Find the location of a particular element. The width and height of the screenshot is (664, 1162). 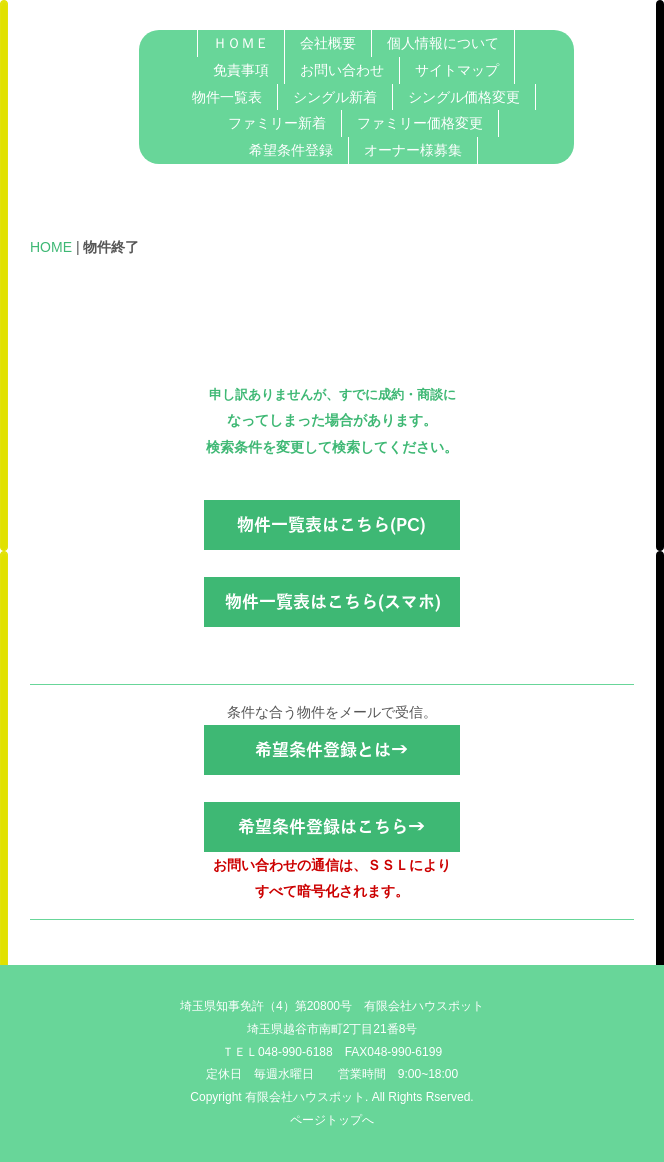

ファミリー価格変更 is located at coordinates (420, 123).